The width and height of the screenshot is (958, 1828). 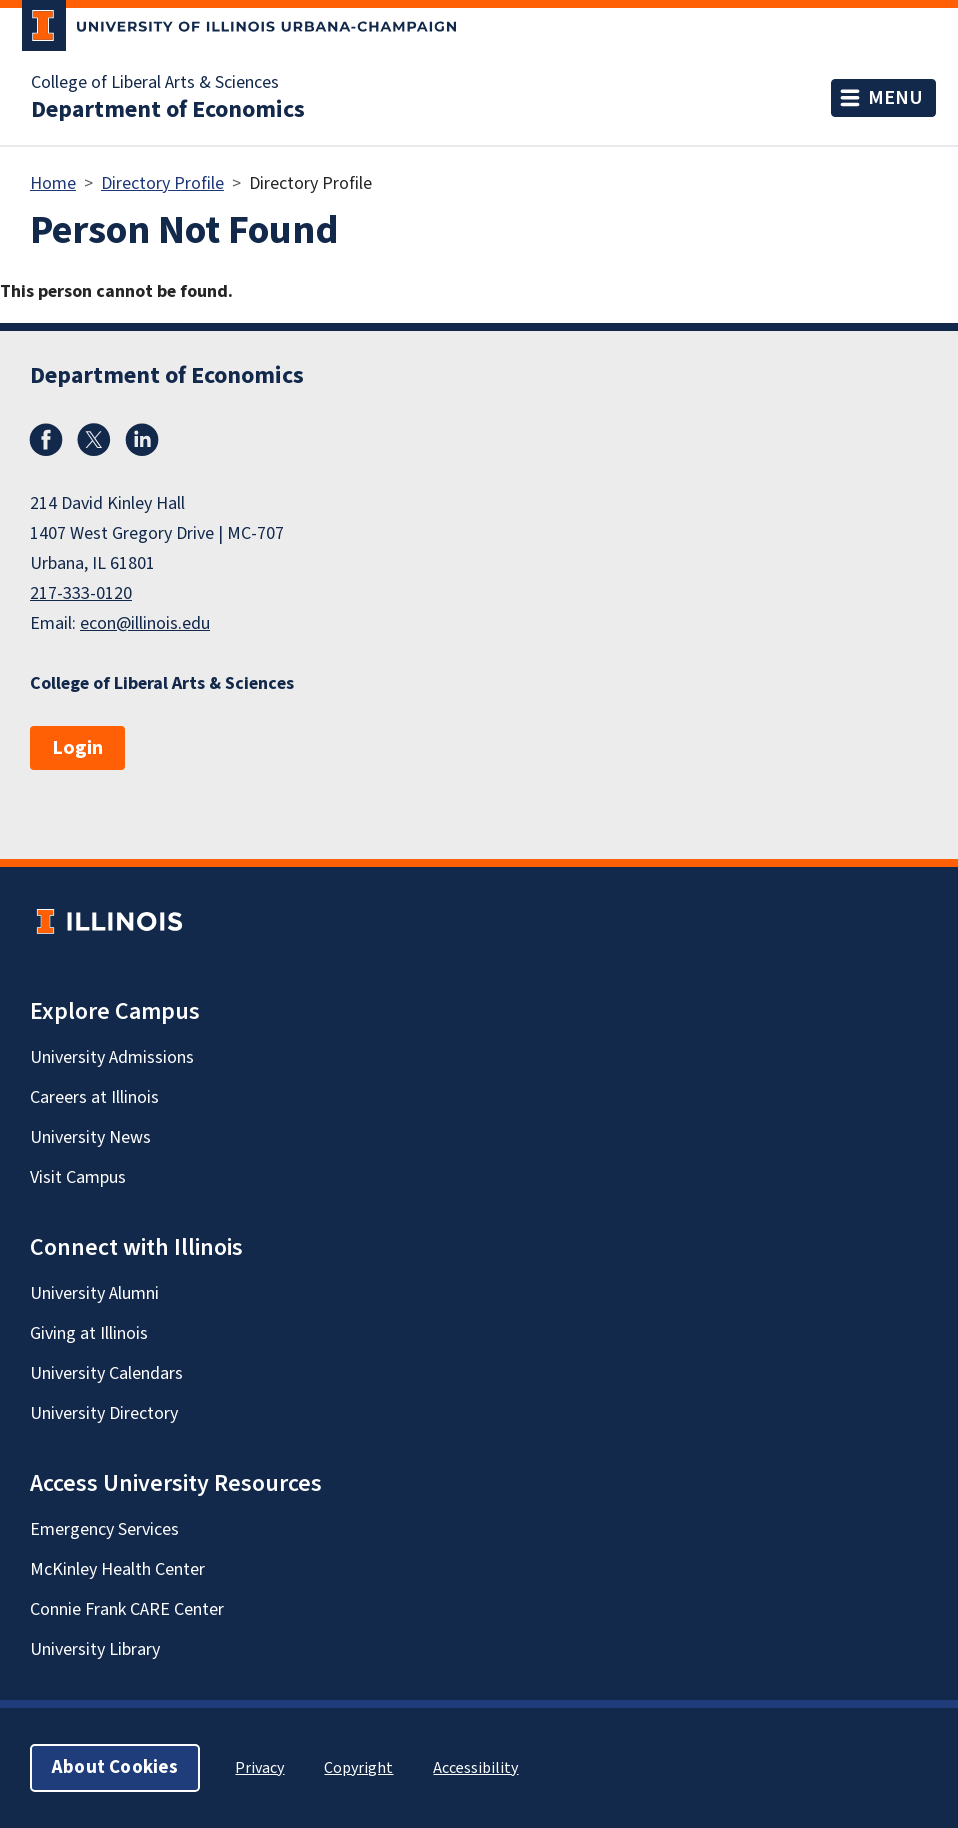 I want to click on Directory Profile, so click(x=162, y=183).